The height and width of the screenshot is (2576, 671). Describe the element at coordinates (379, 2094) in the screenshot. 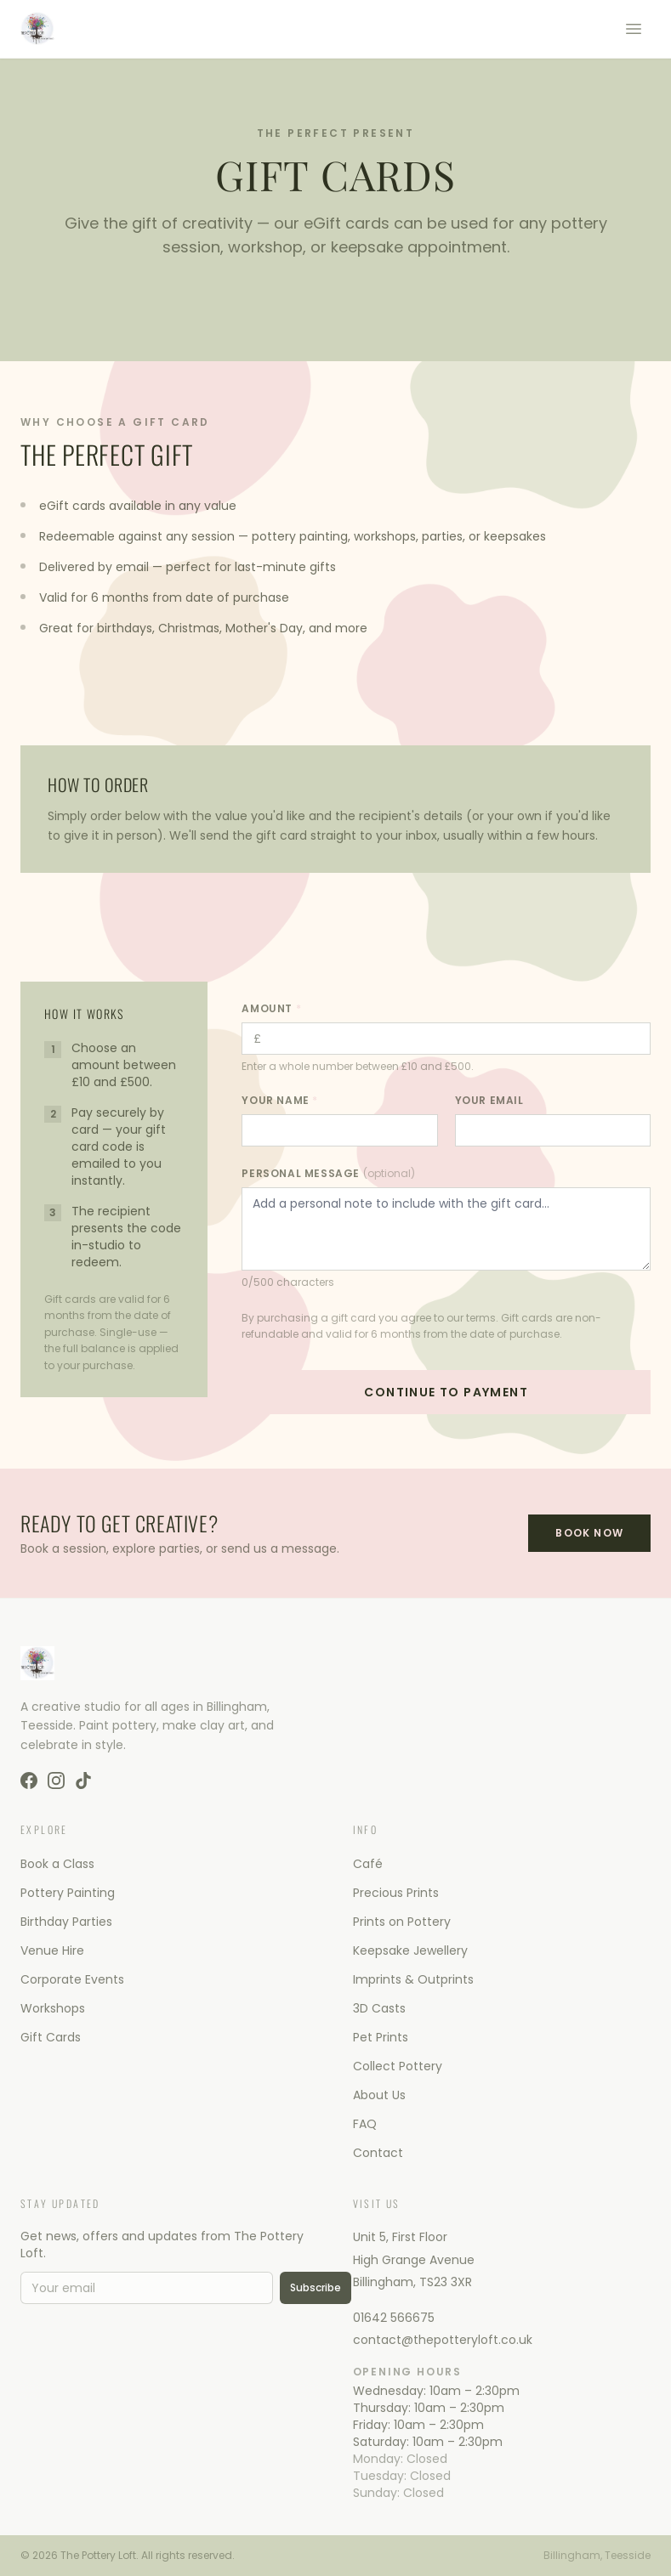

I see `About Us` at that location.